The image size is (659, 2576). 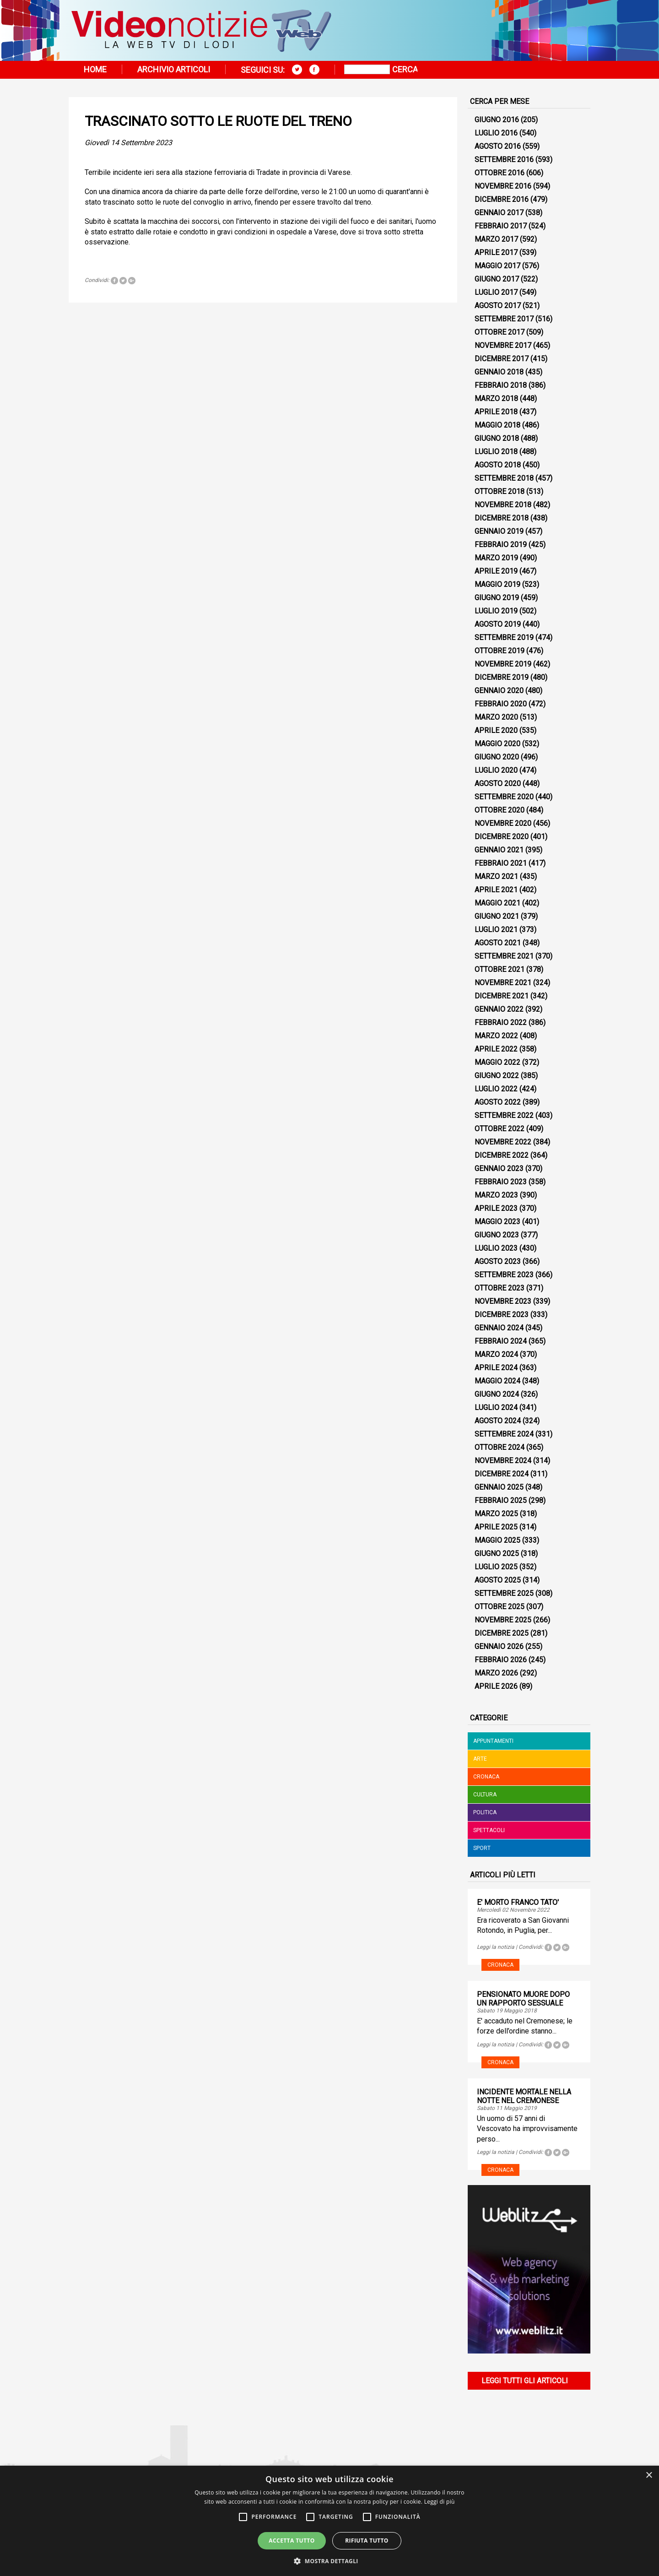 What do you see at coordinates (496, 1686) in the screenshot?
I see `Aprile 2026` at bounding box center [496, 1686].